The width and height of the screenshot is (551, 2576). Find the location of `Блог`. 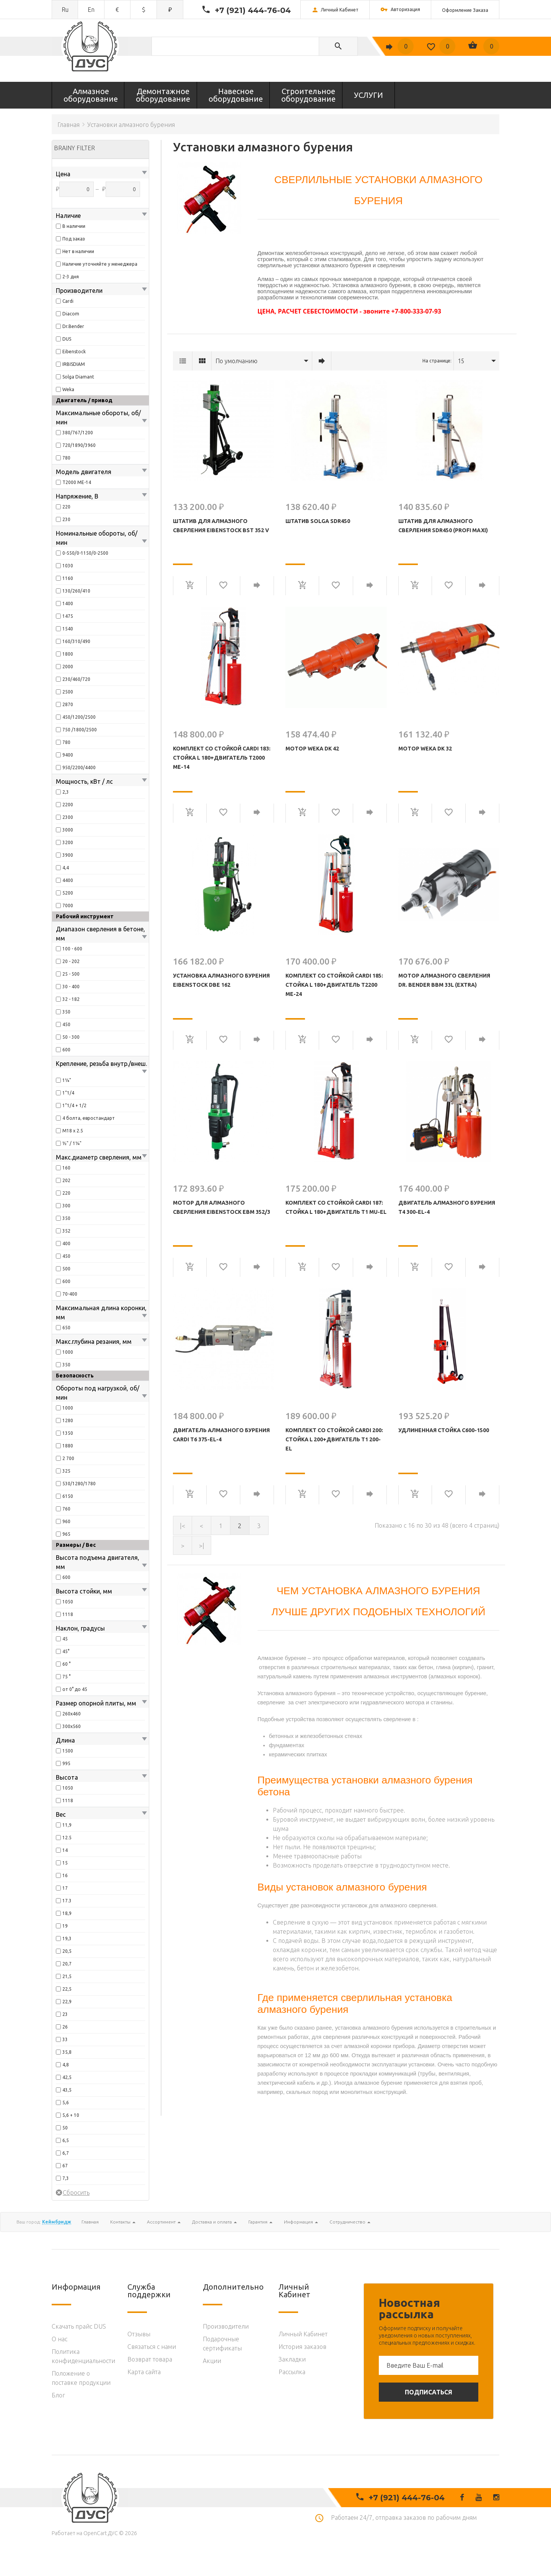

Блог is located at coordinates (58, 2395).